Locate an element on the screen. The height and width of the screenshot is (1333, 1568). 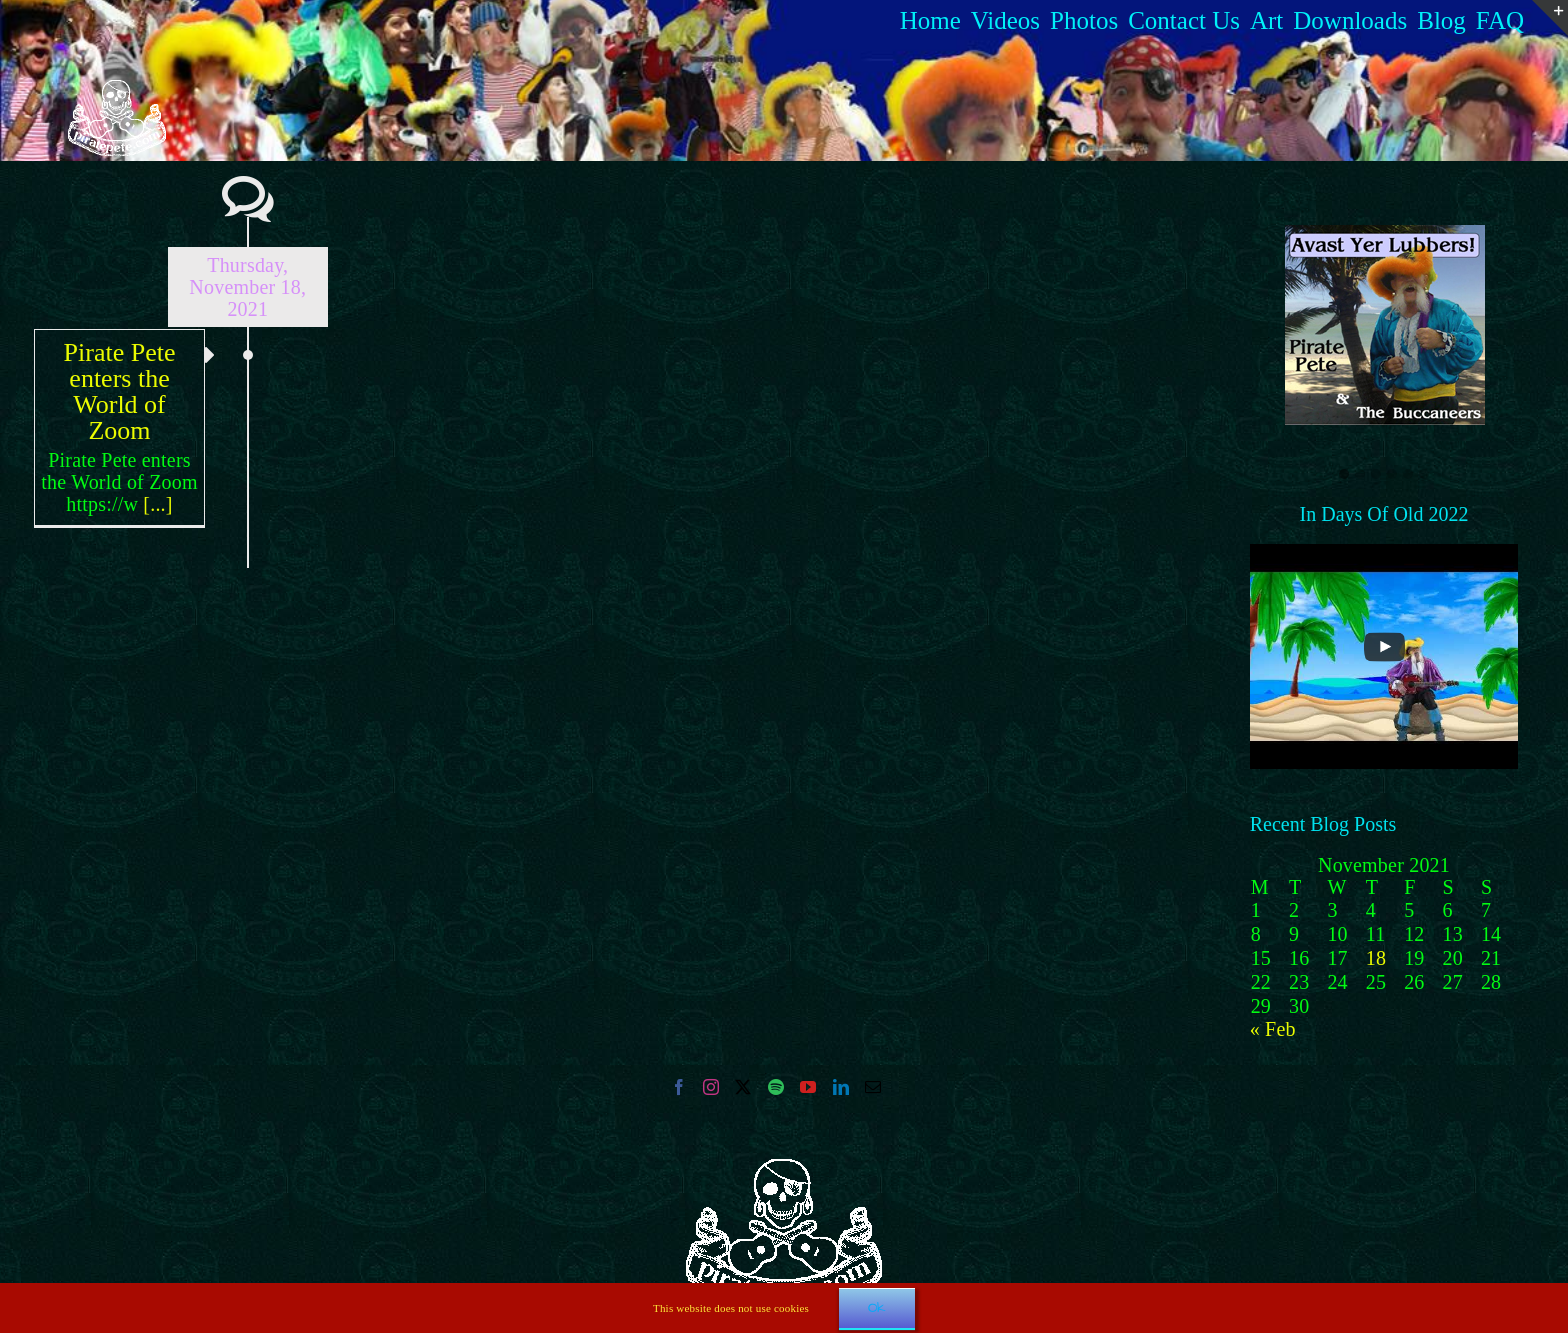
[Mail] is located at coordinates (873, 1087).